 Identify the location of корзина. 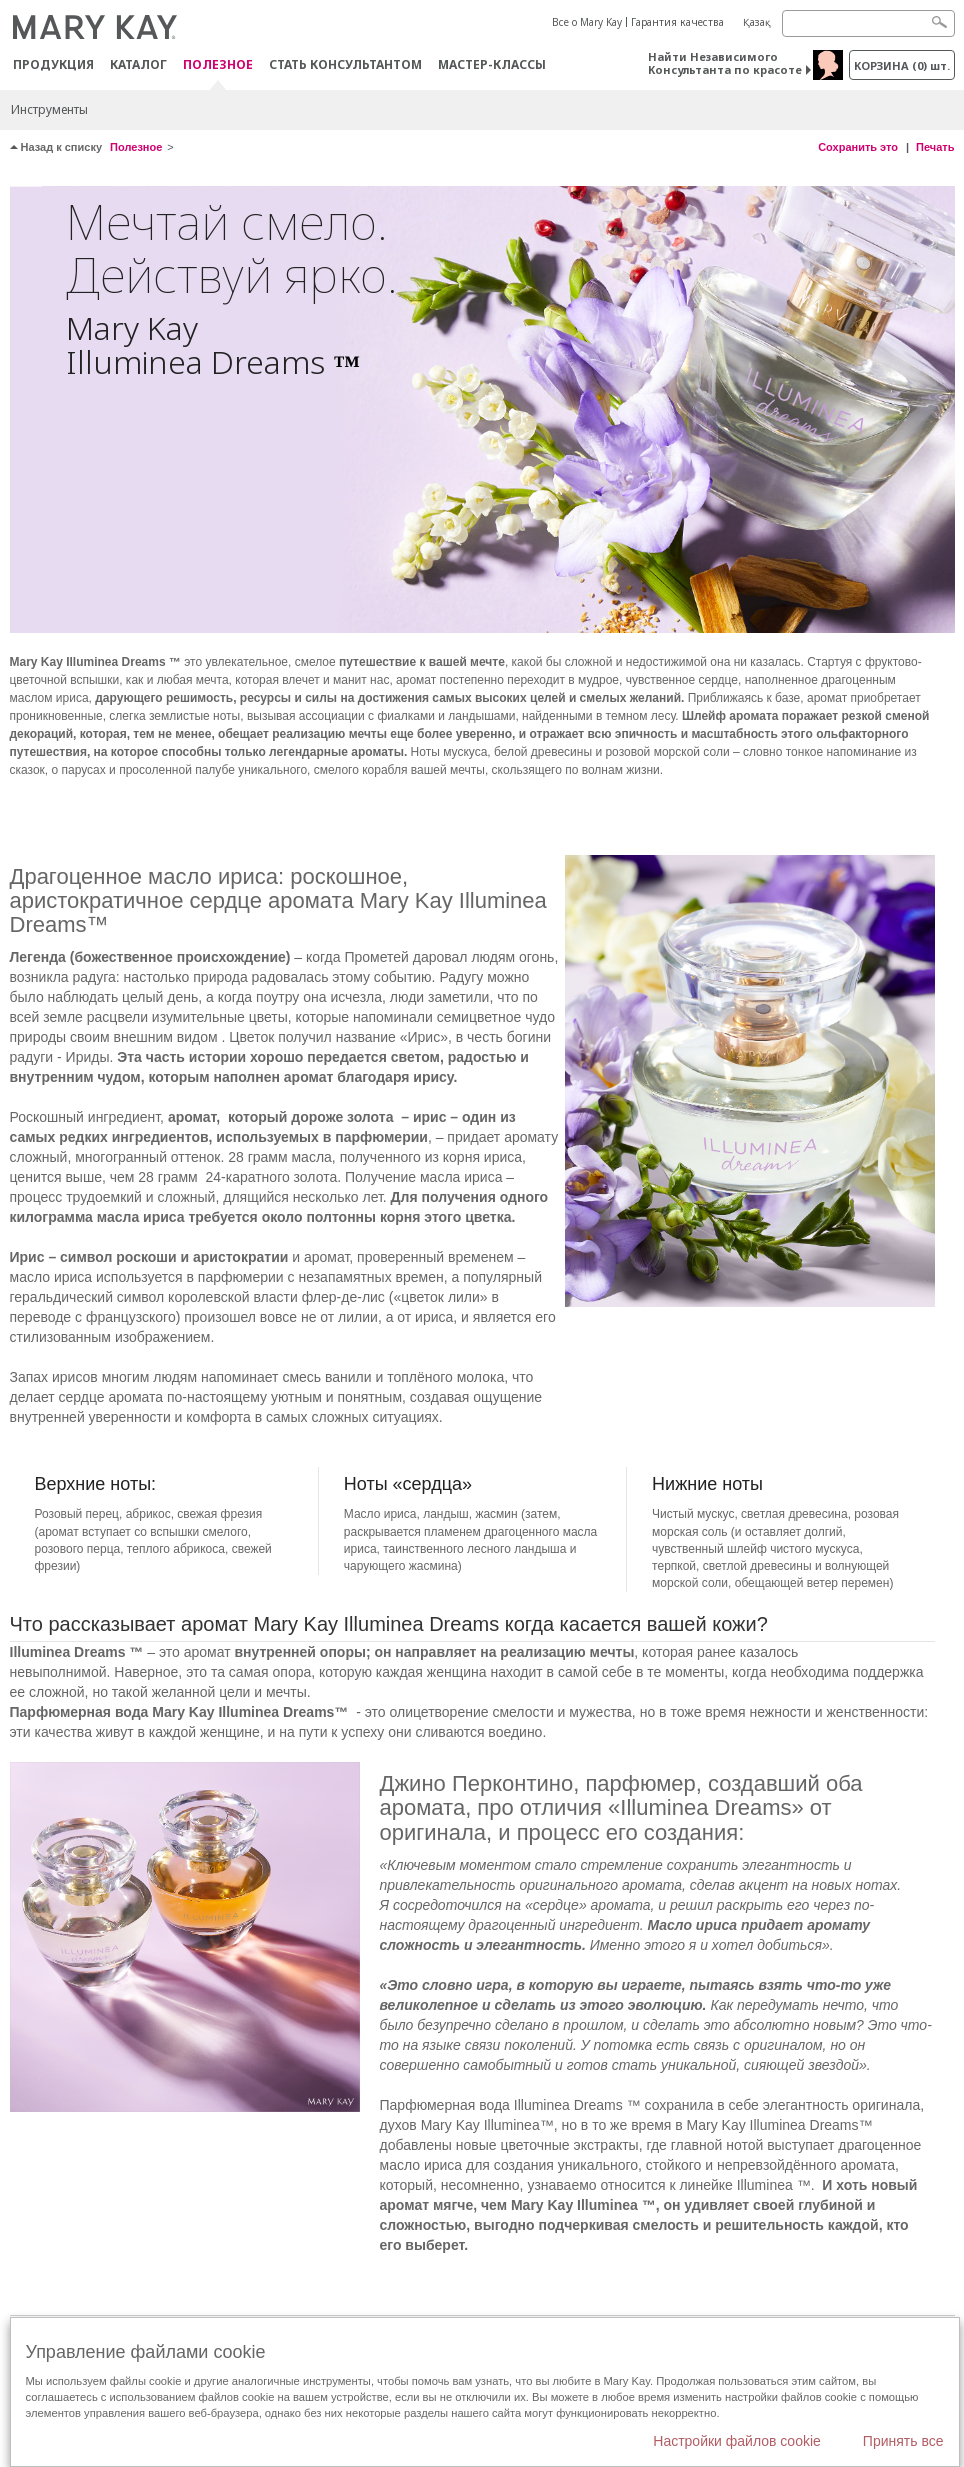
(902, 65).